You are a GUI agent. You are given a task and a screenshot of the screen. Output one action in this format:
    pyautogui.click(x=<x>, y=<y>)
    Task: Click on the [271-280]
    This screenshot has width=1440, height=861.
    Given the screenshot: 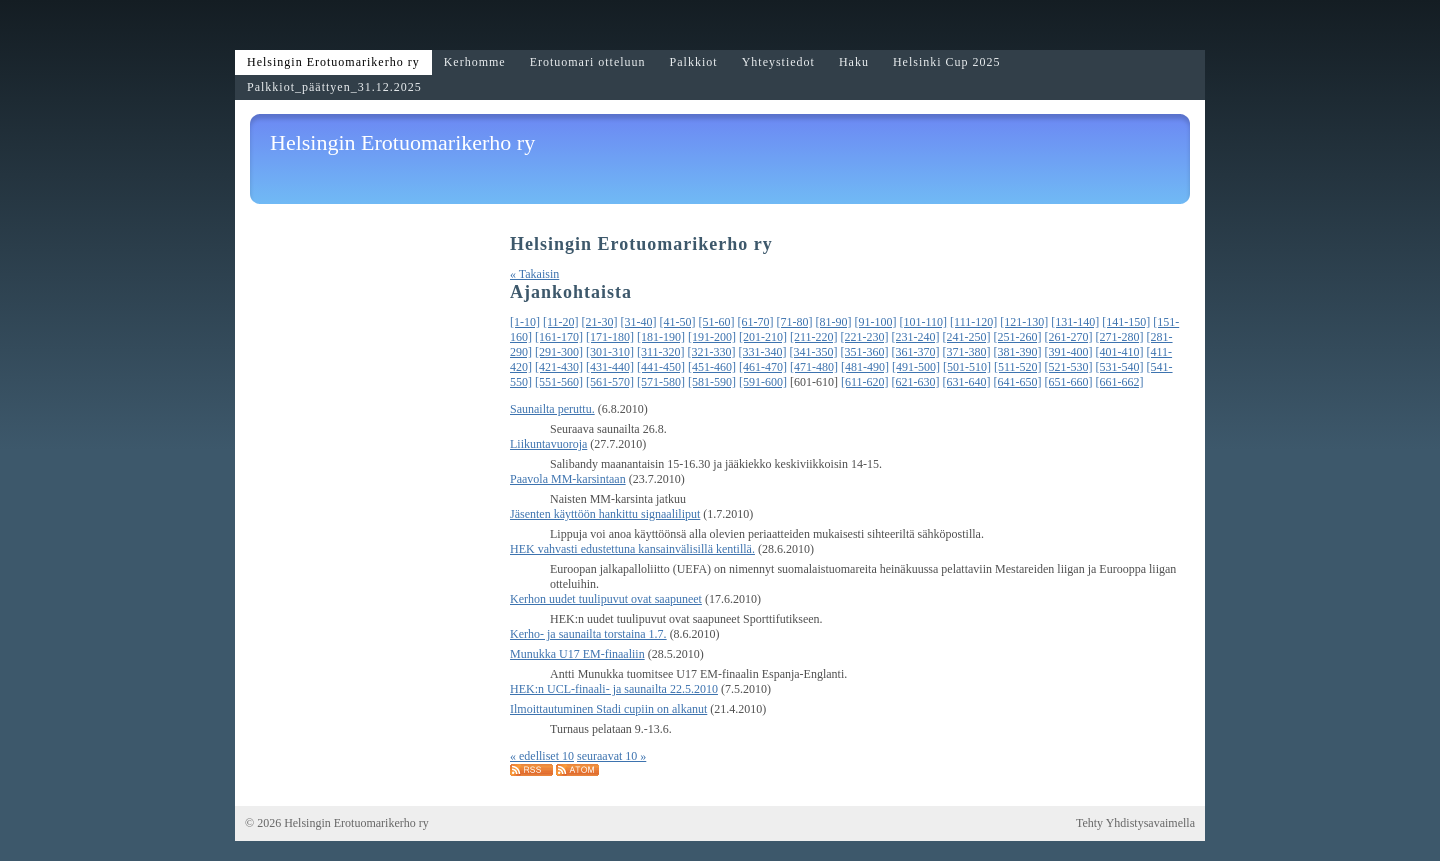 What is the action you would take?
    pyautogui.click(x=1120, y=337)
    